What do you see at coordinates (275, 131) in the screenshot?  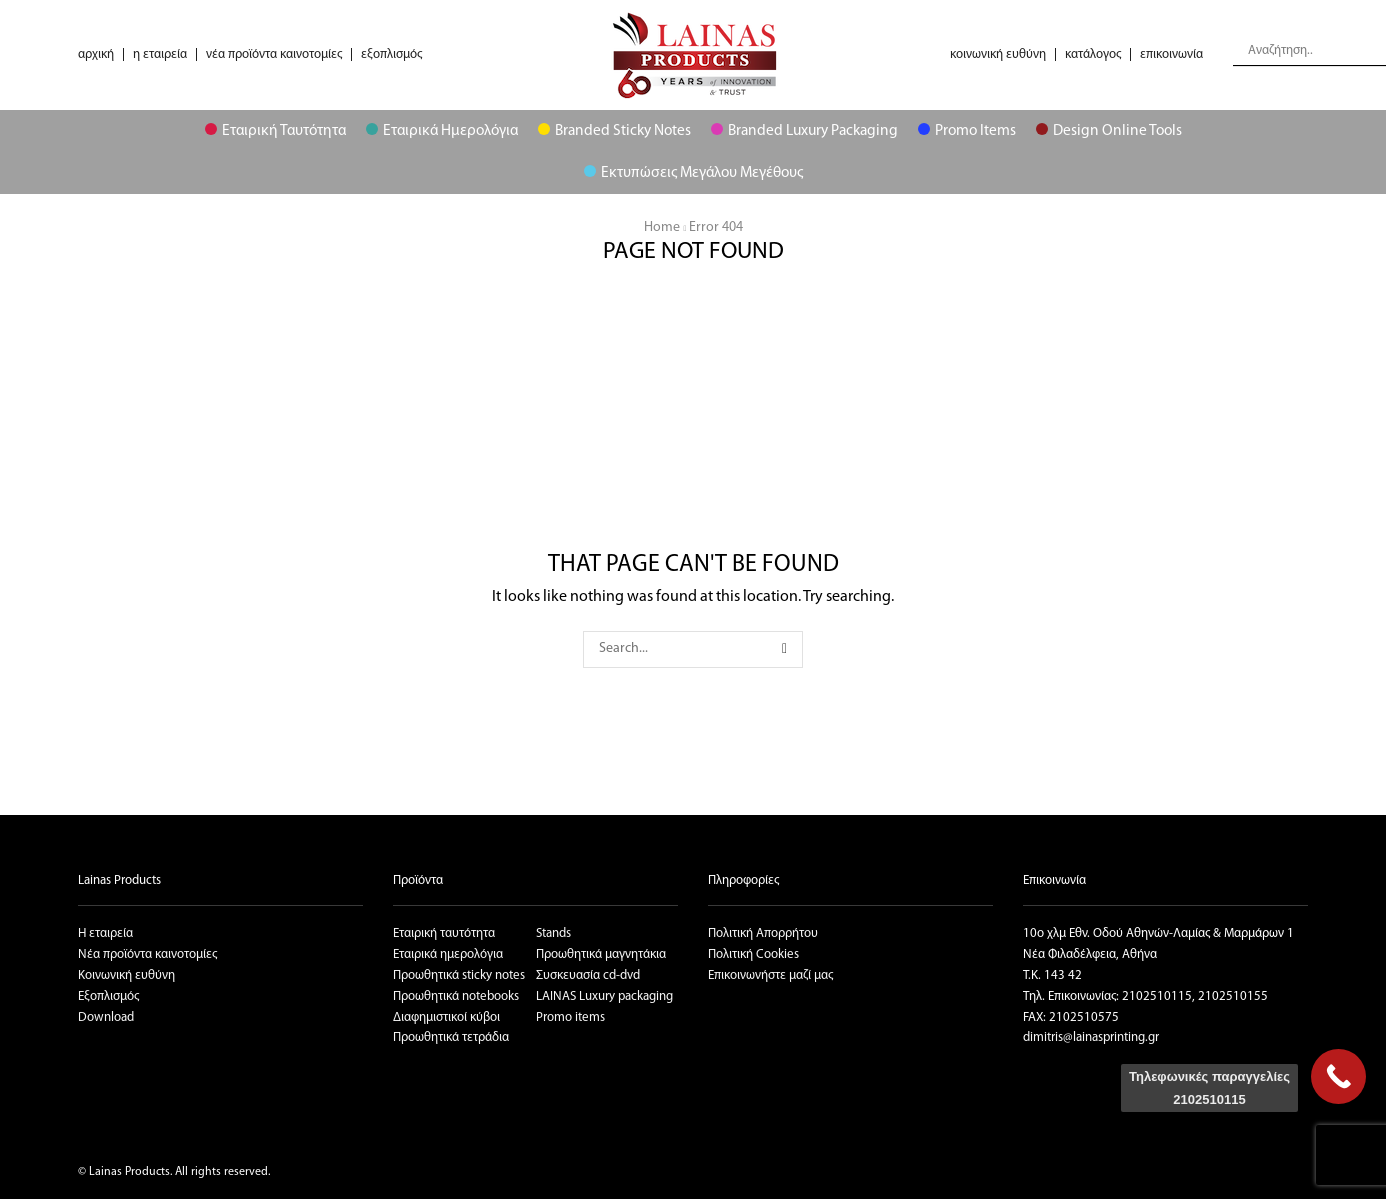 I see `Εταιρική Ταυτότητα` at bounding box center [275, 131].